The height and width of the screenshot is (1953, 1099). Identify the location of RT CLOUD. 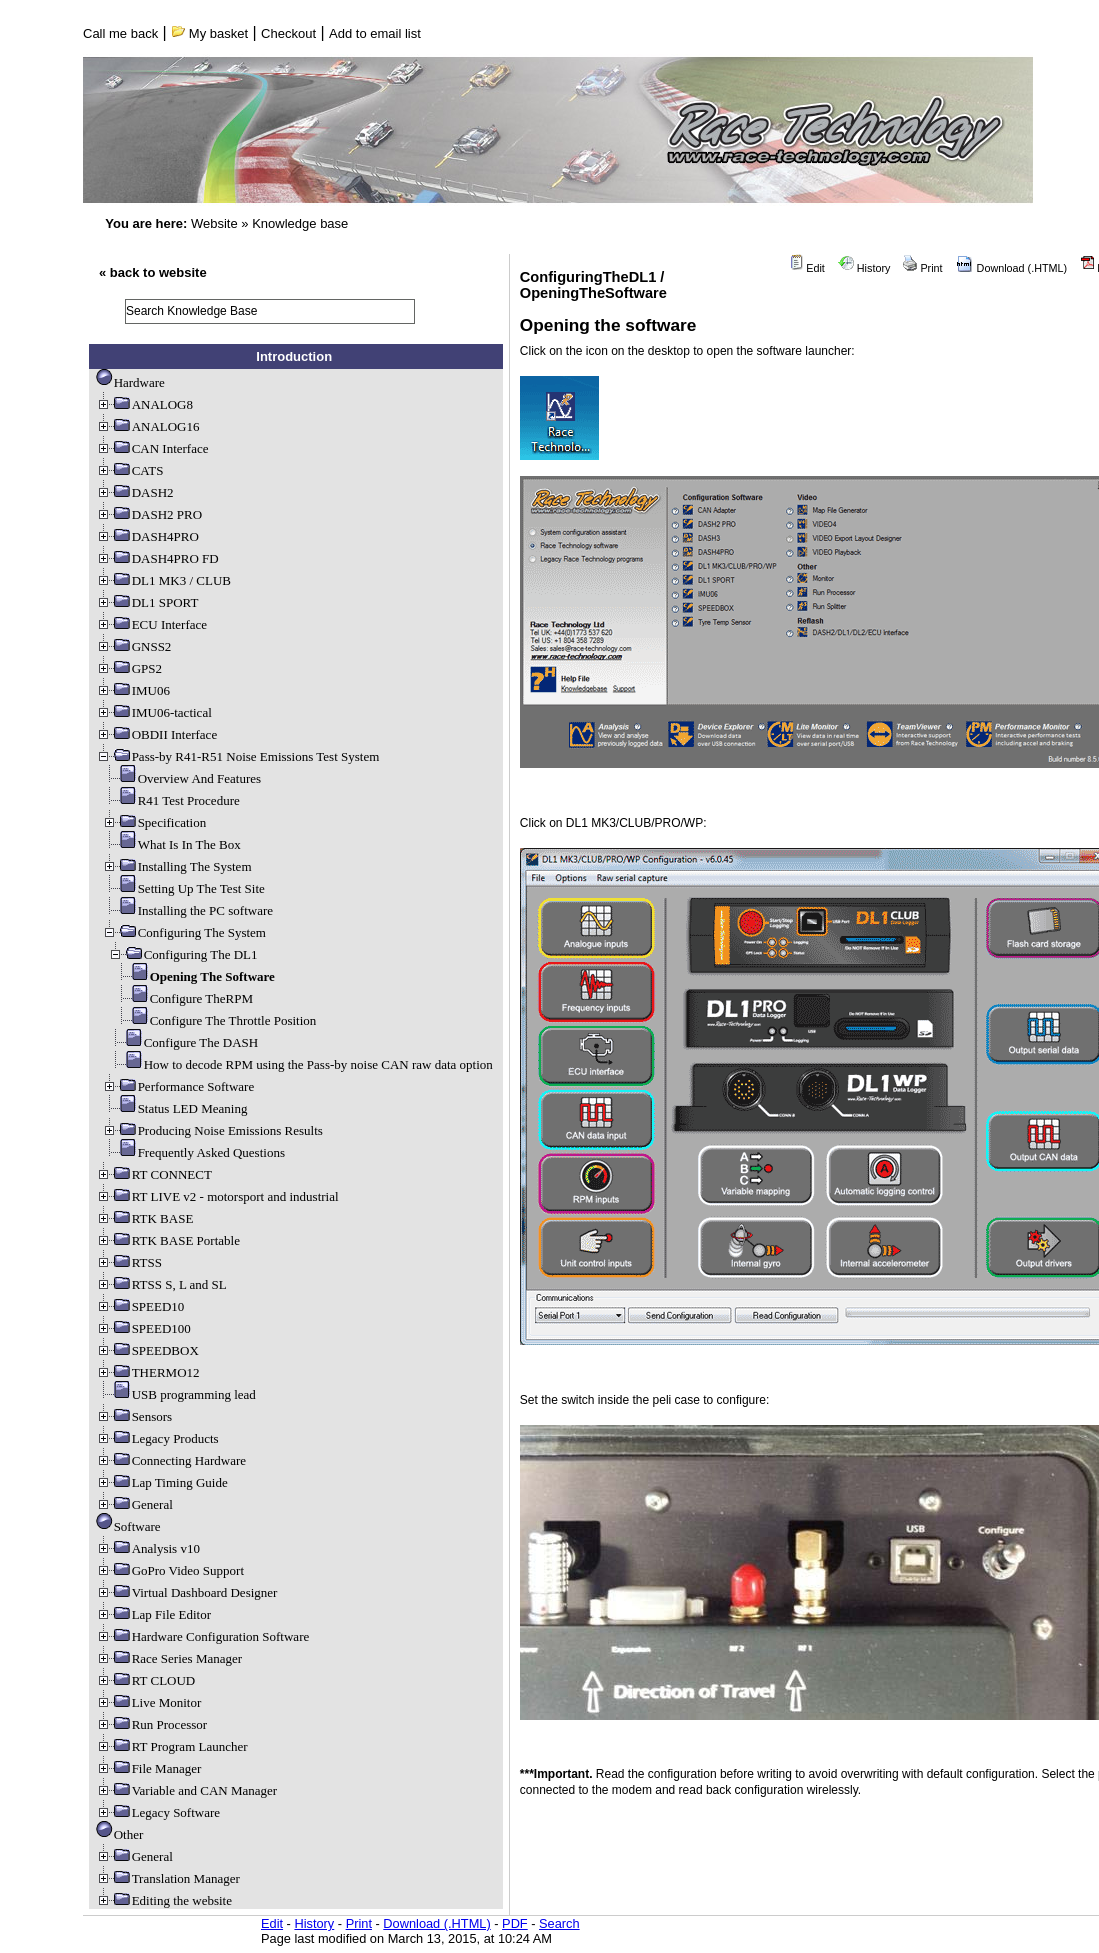
(146, 1680).